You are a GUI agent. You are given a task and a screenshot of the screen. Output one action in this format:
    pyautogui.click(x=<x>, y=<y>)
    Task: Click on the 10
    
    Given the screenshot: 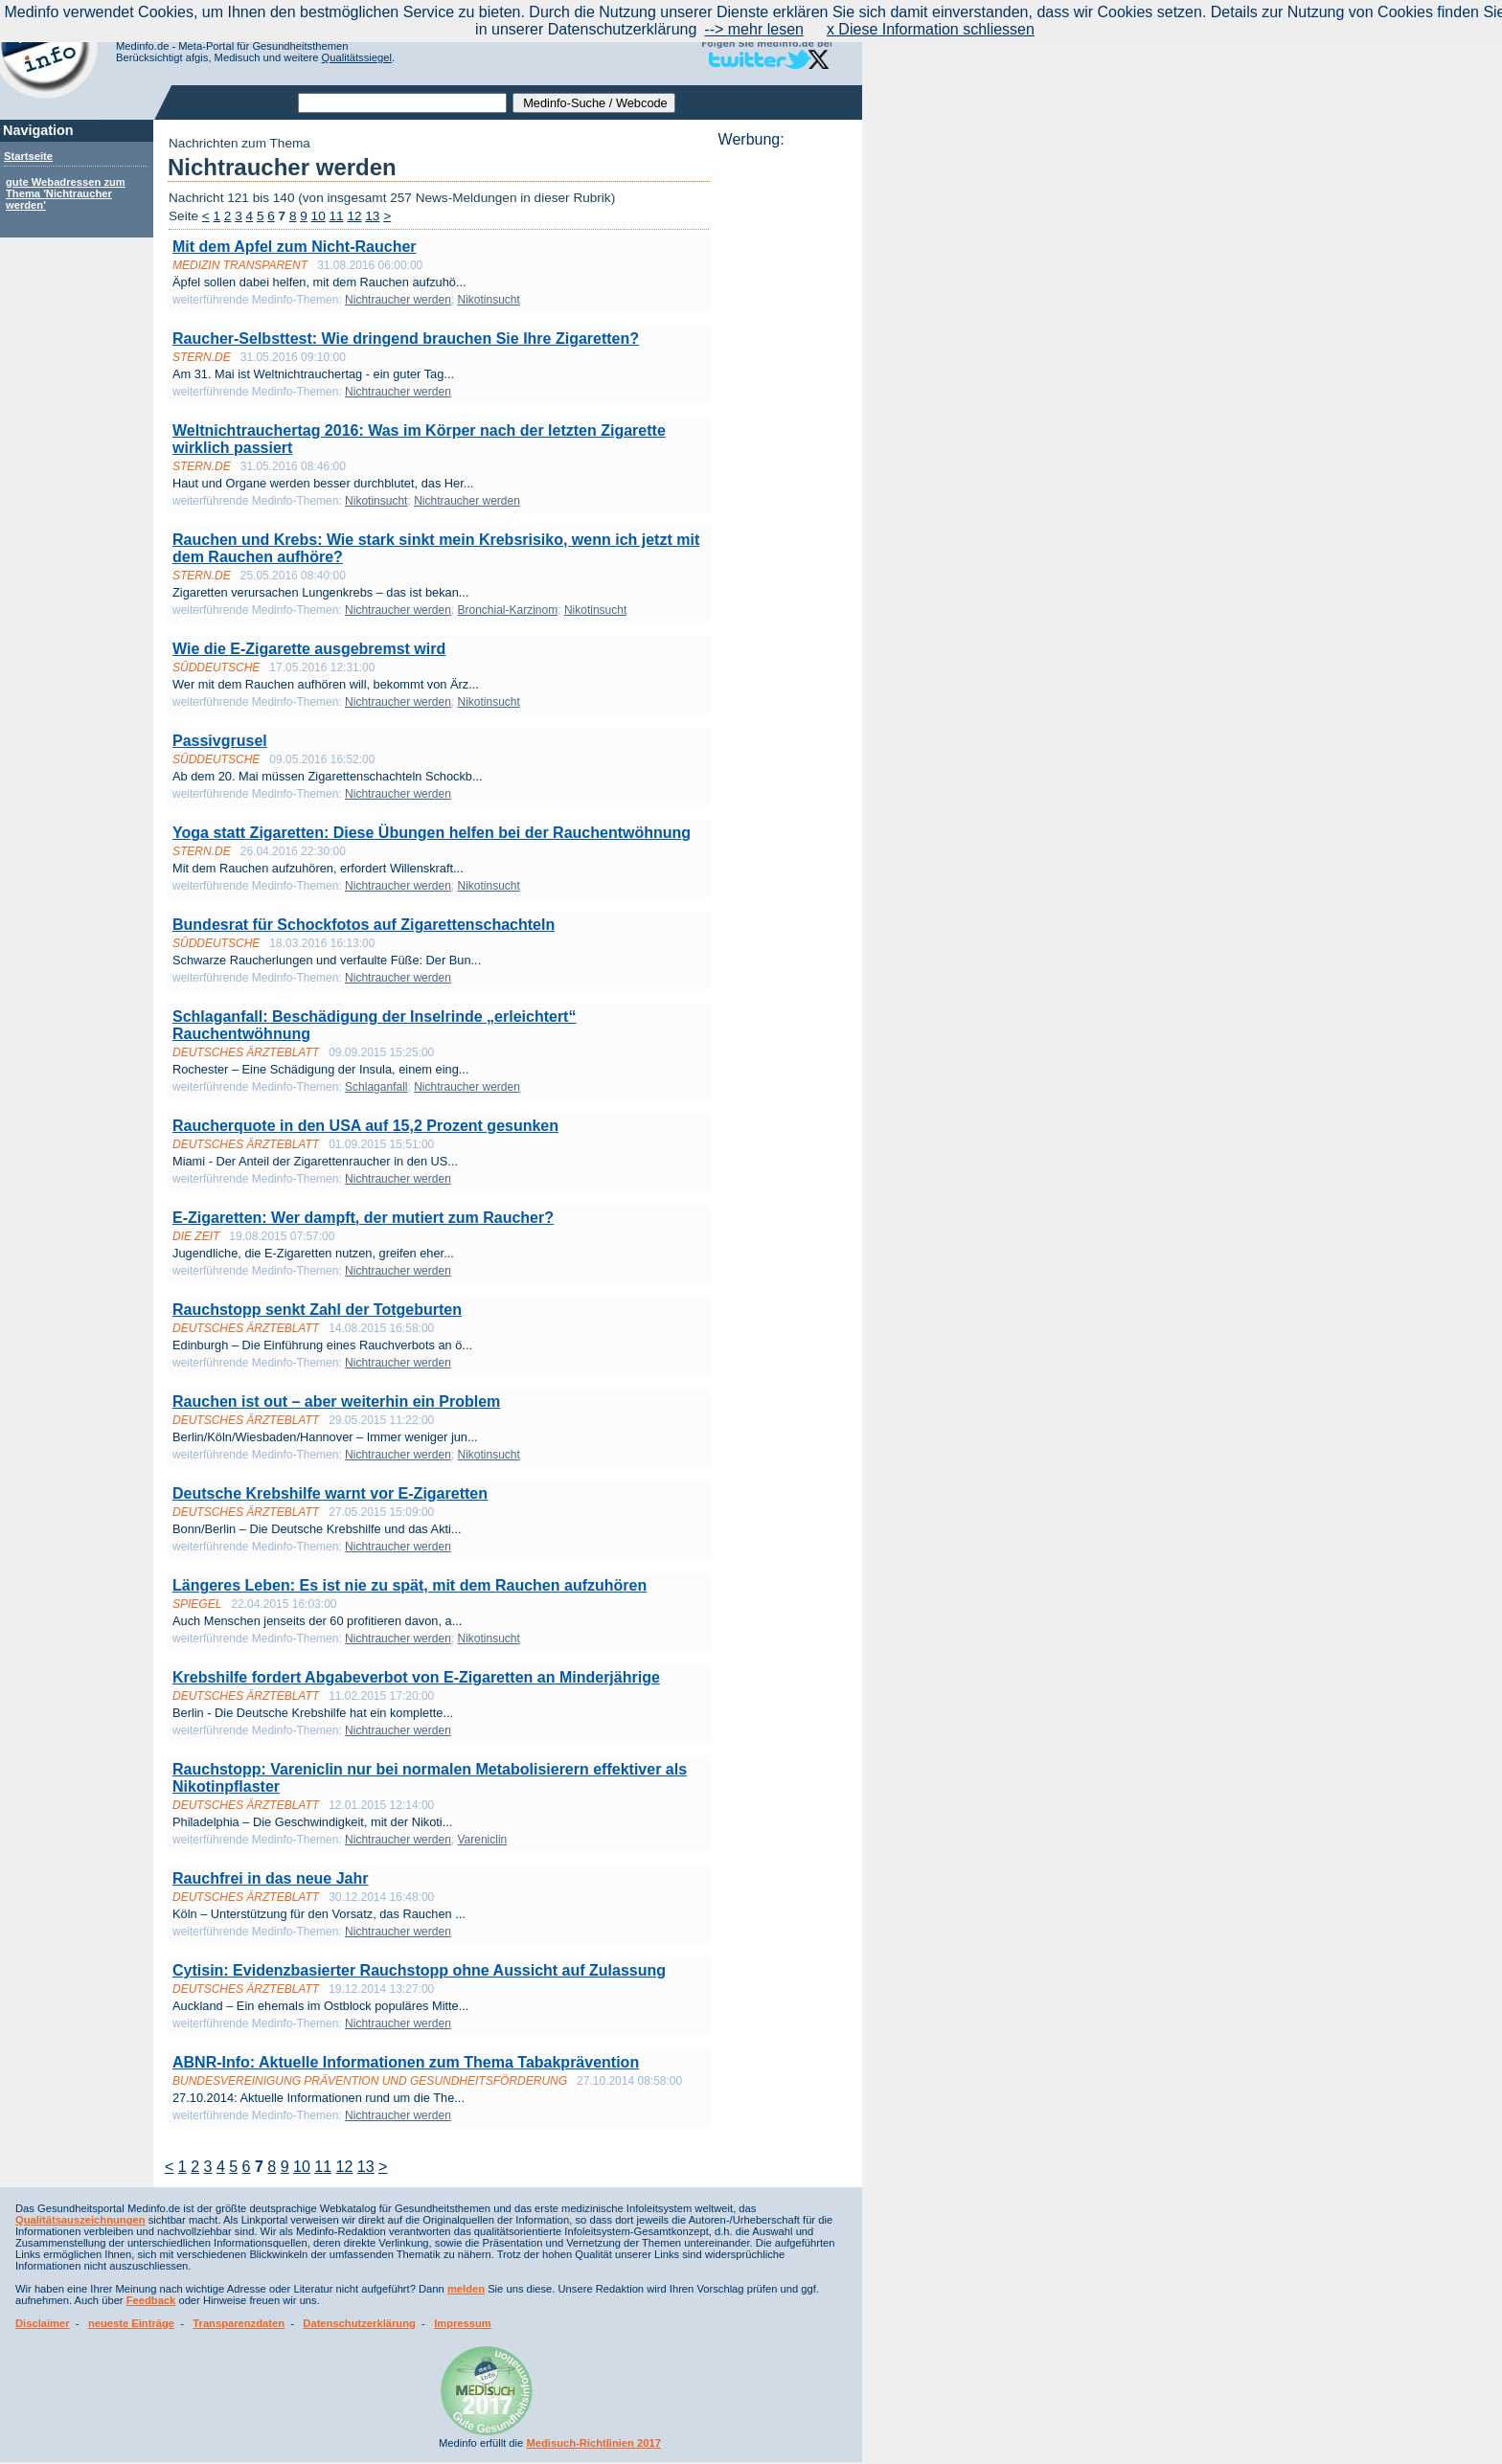 What is the action you would take?
    pyautogui.click(x=318, y=216)
    